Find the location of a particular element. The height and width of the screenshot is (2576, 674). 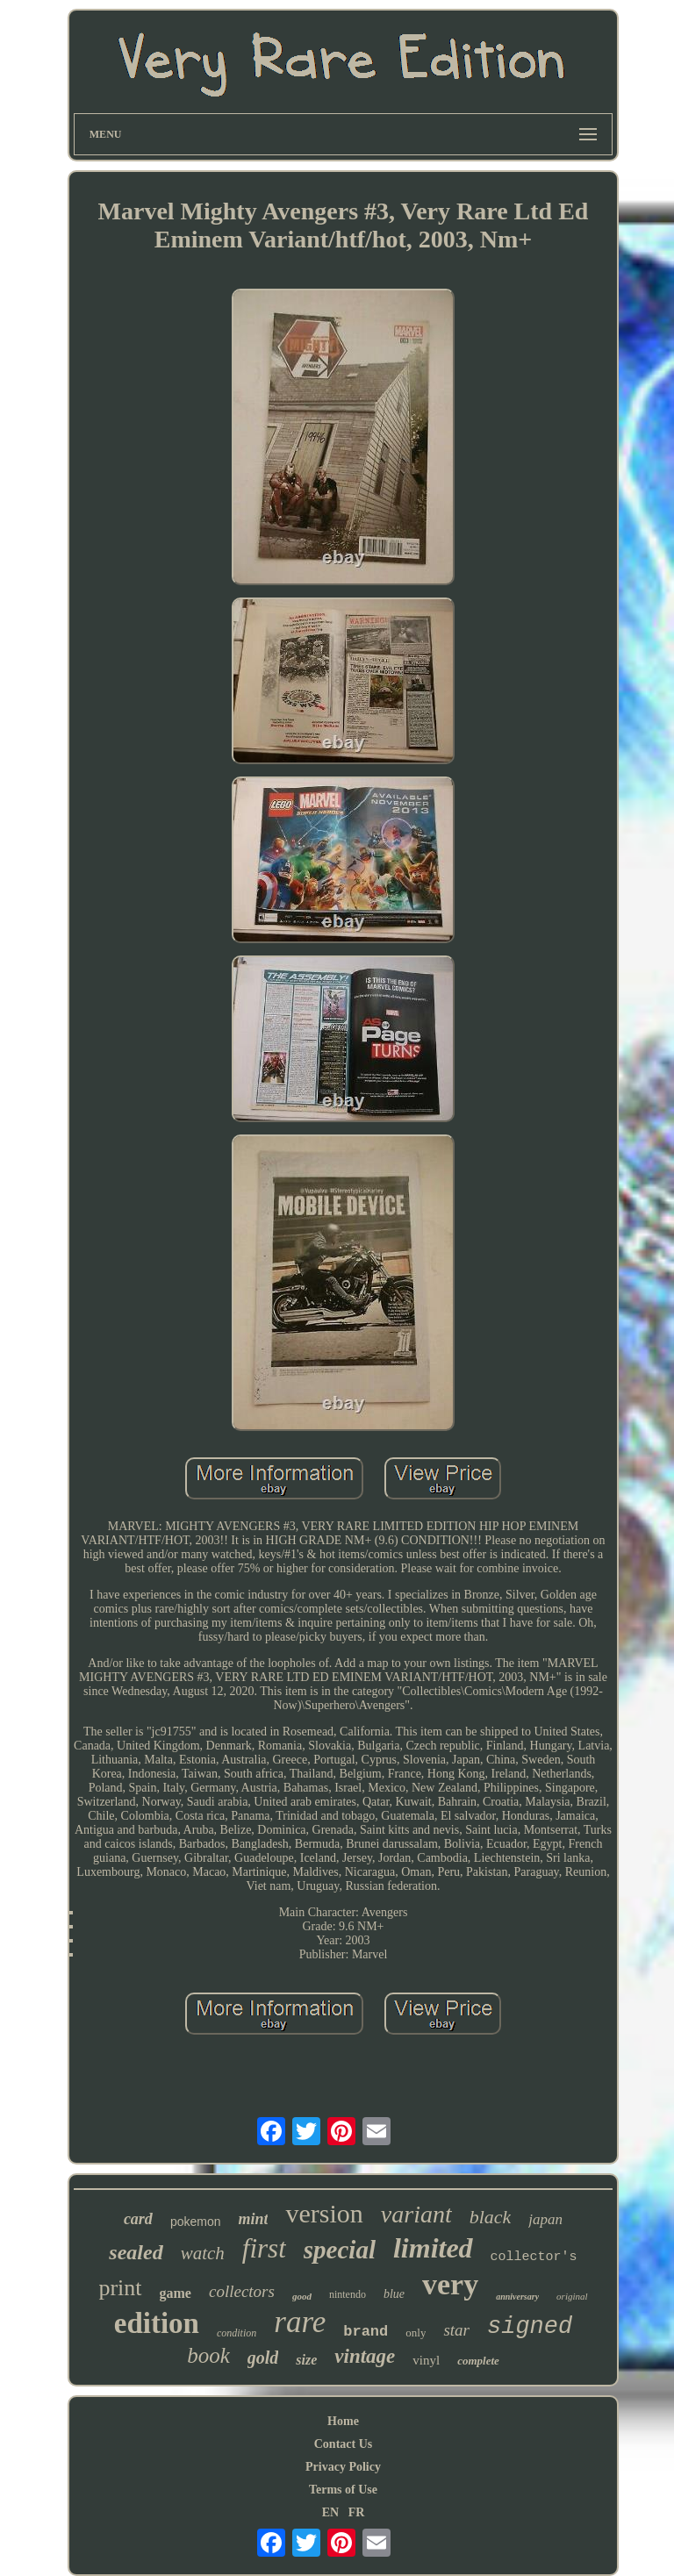

watch is located at coordinates (203, 2253).